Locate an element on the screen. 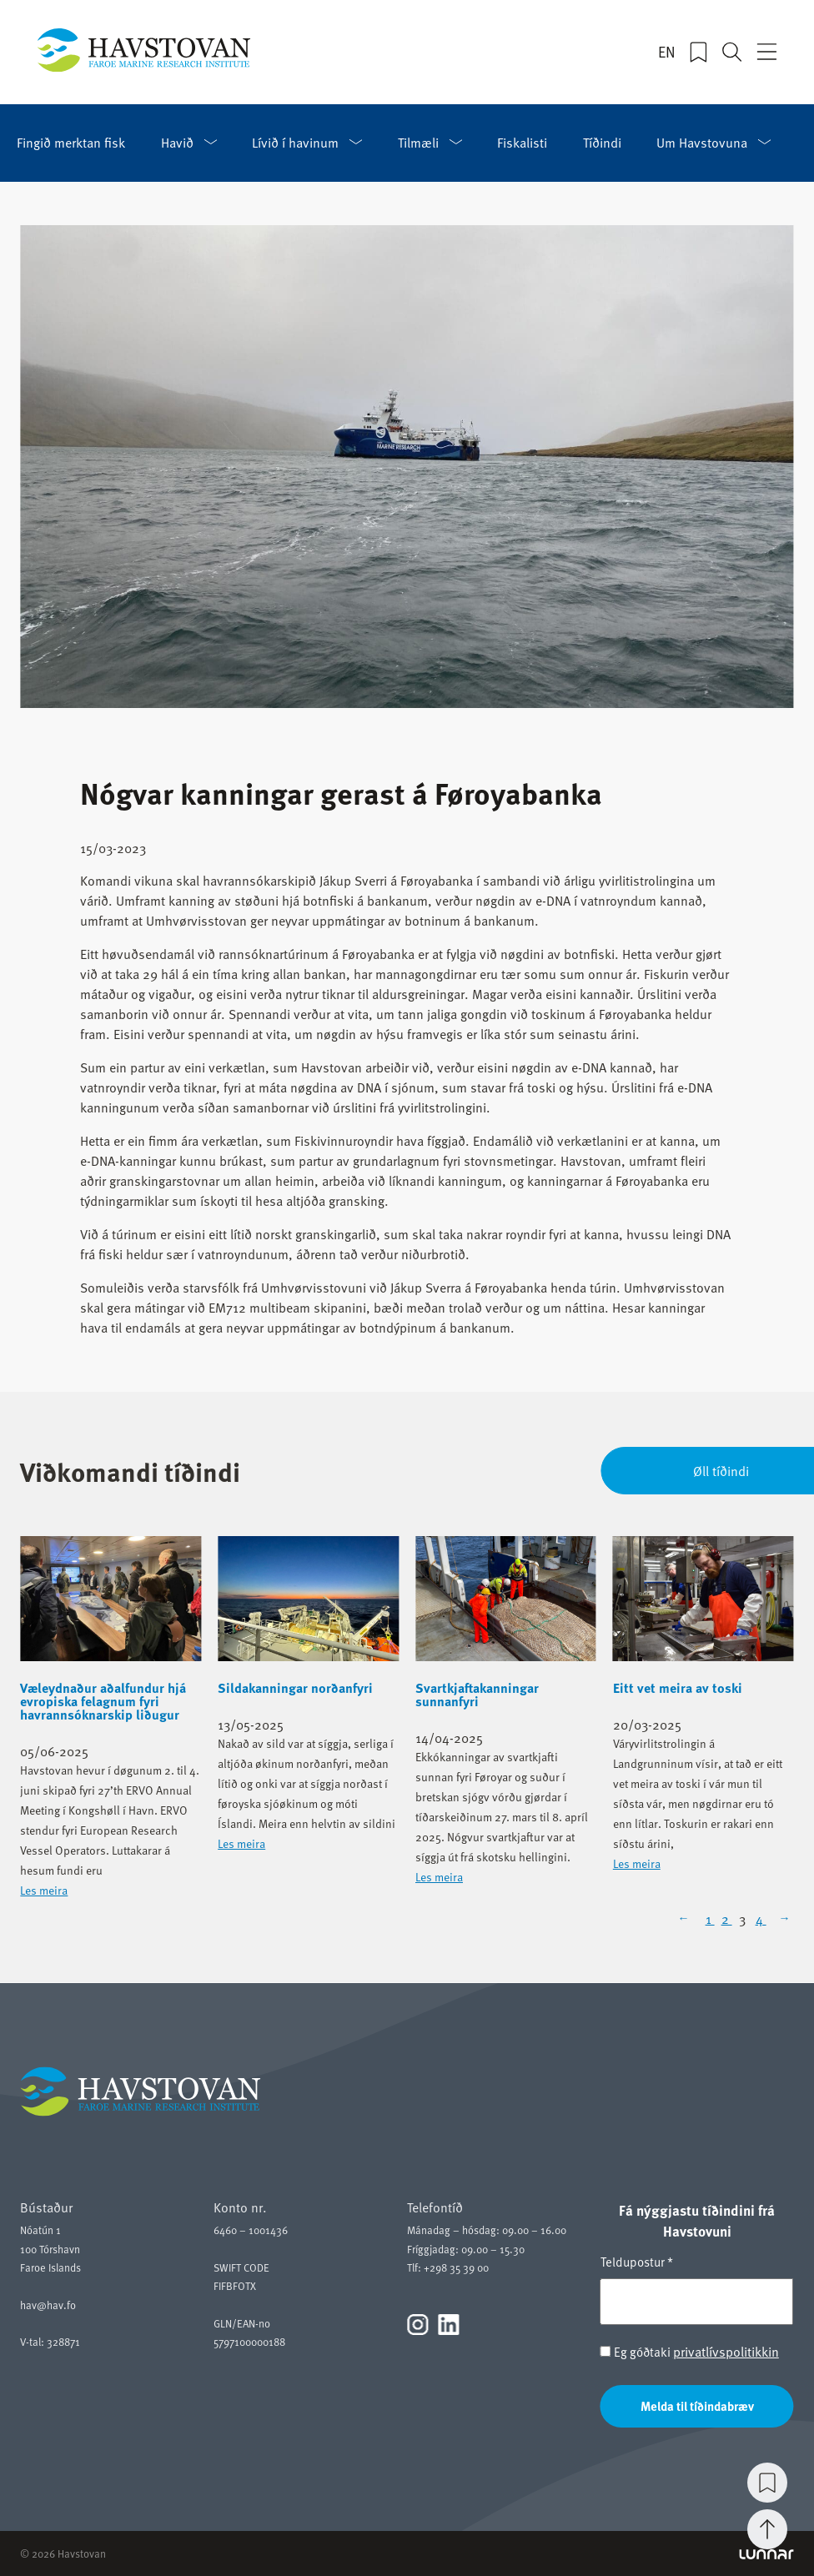  Svartkjaftakanningar sunnanfyri is located at coordinates (477, 1694).